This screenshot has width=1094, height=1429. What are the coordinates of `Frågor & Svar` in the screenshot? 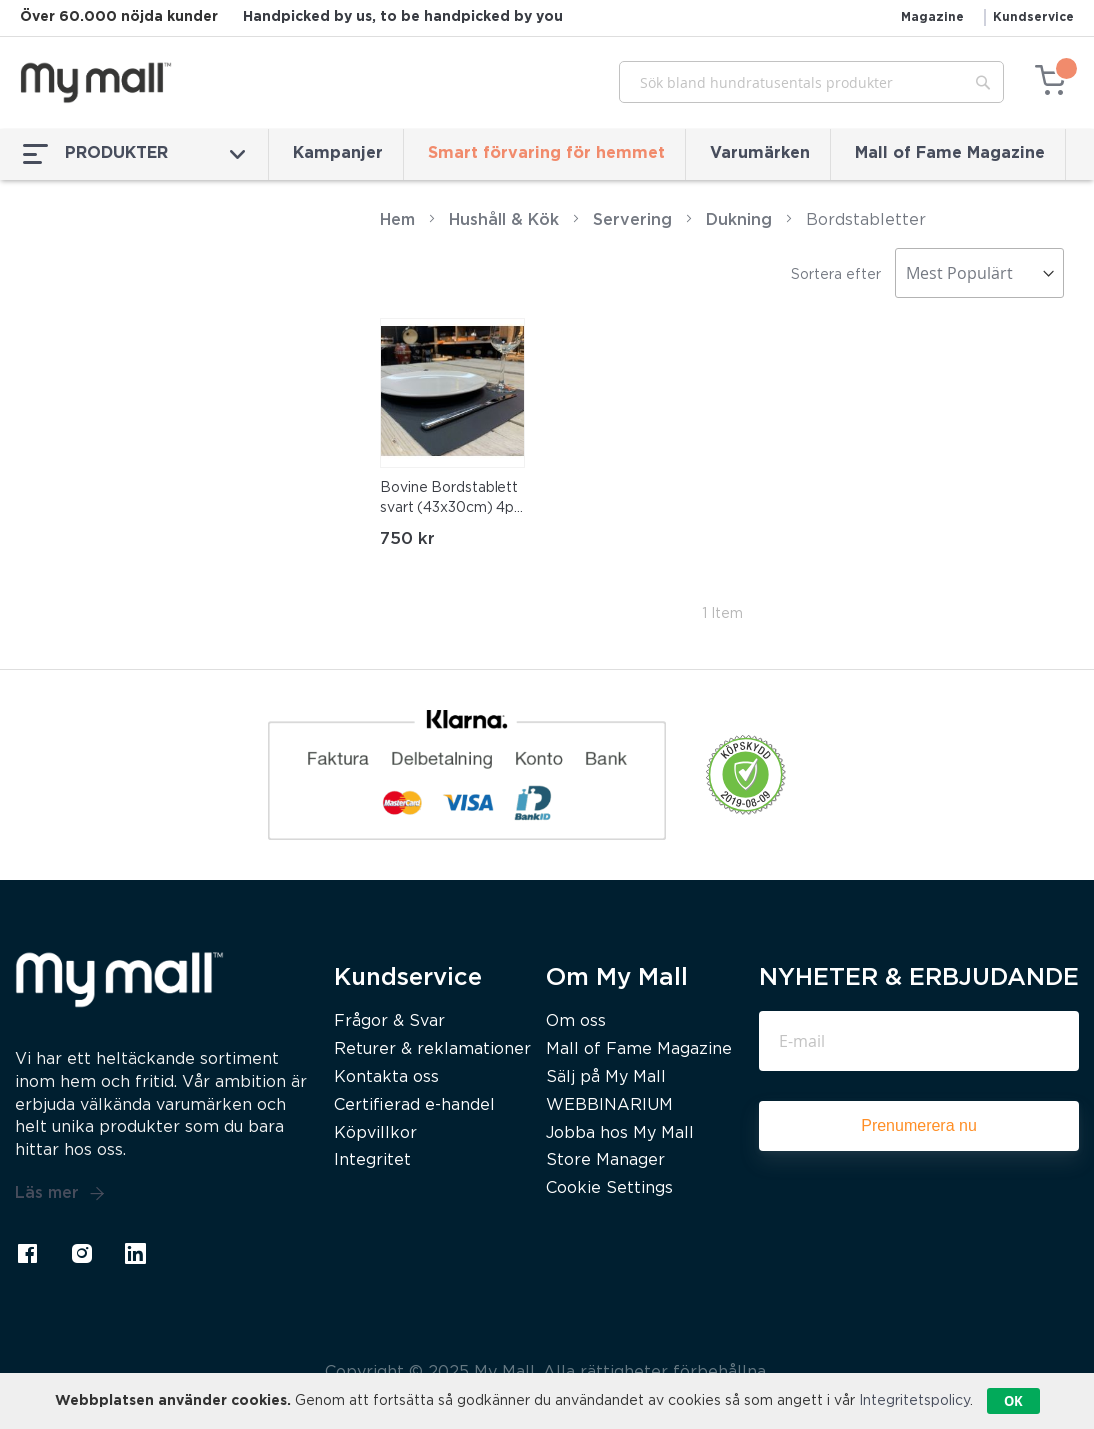 It's located at (389, 1021).